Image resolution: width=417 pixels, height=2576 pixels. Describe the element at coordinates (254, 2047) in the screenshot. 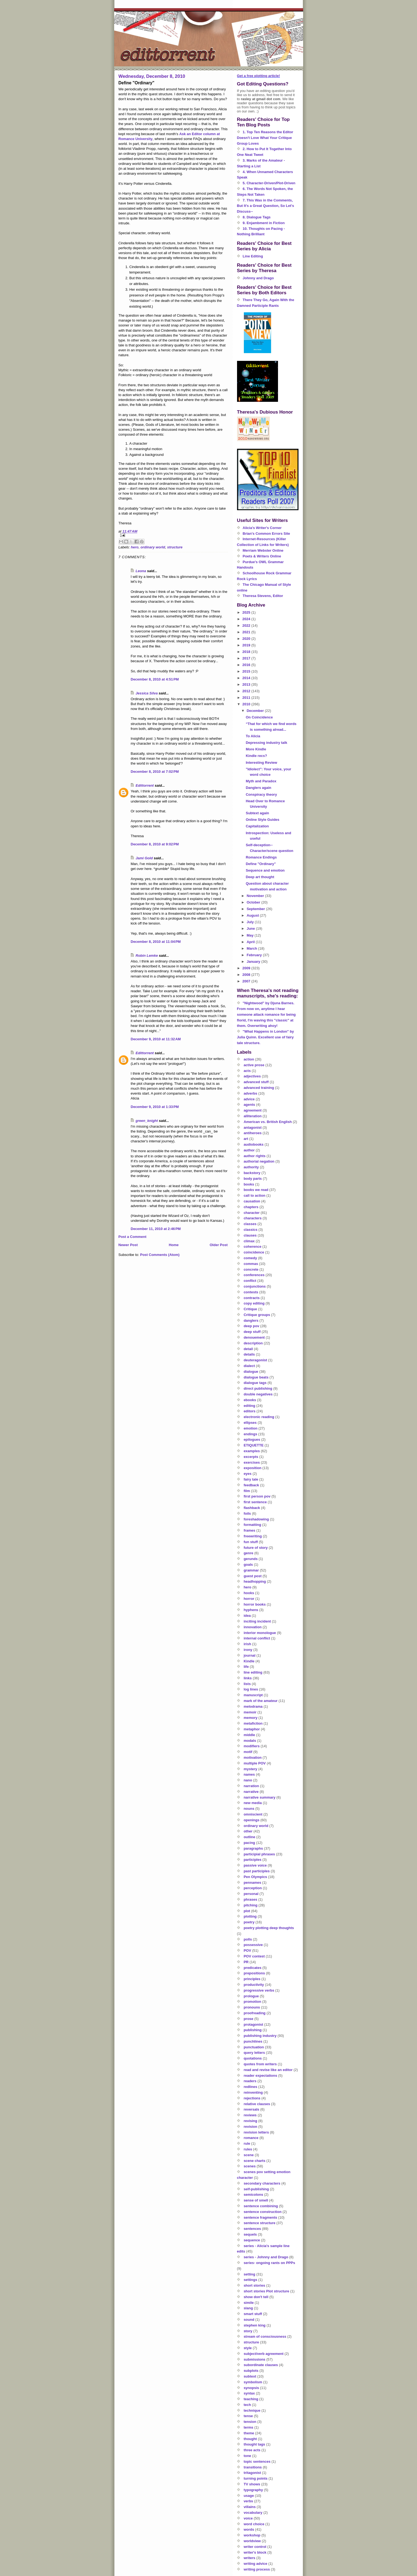

I see `punctuation` at that location.